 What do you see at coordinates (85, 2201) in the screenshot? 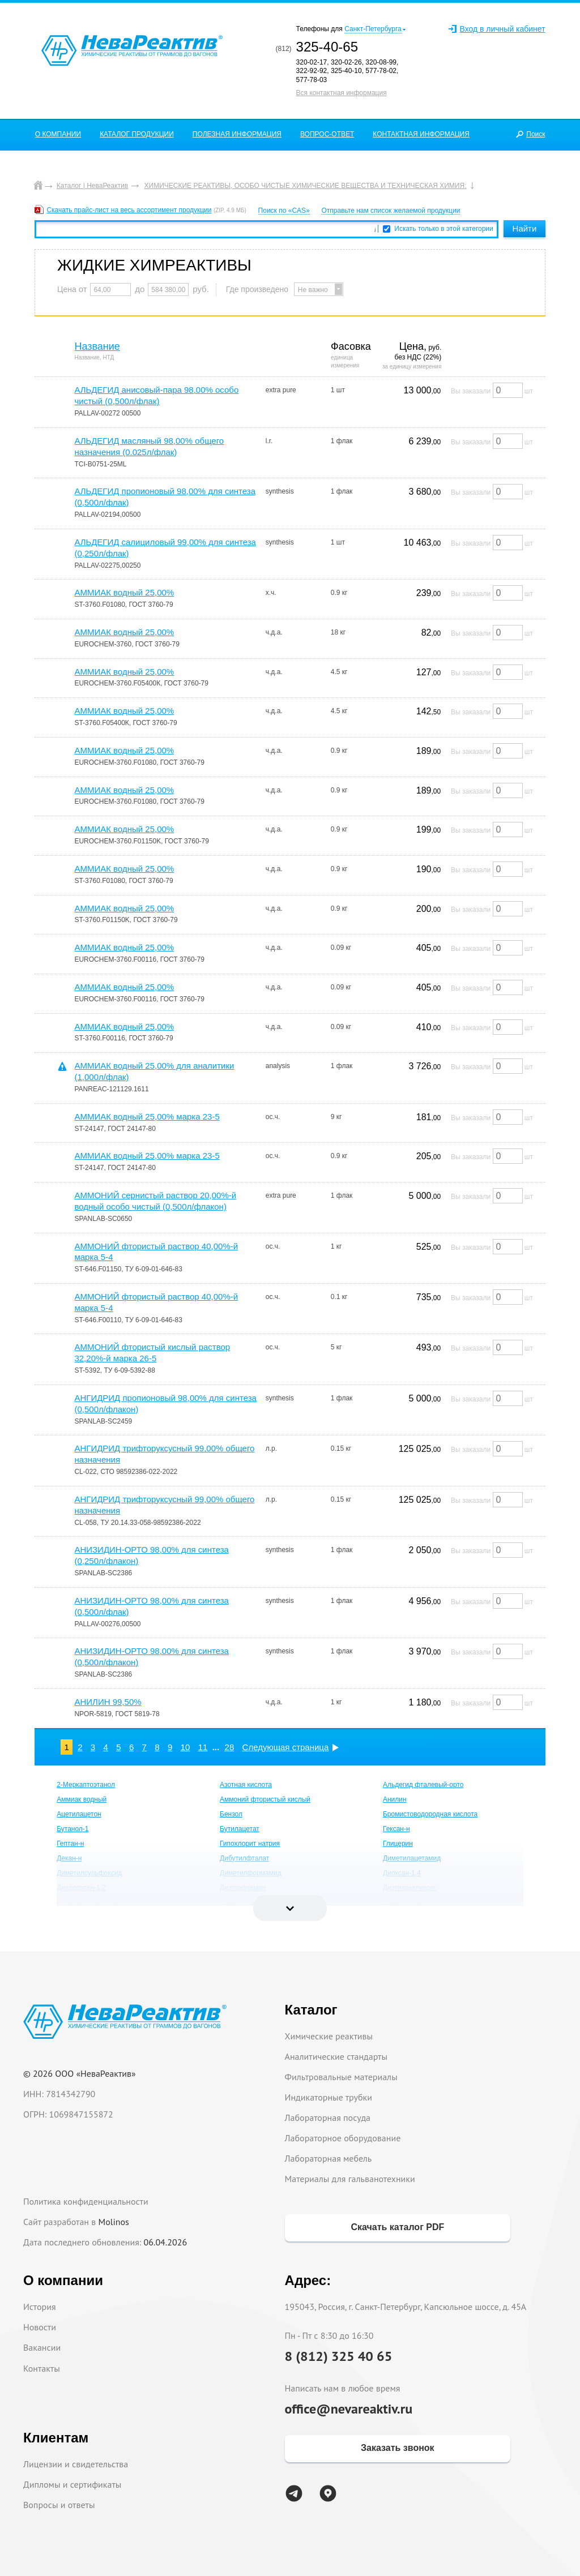
I see `Политика конфиденциальности` at bounding box center [85, 2201].